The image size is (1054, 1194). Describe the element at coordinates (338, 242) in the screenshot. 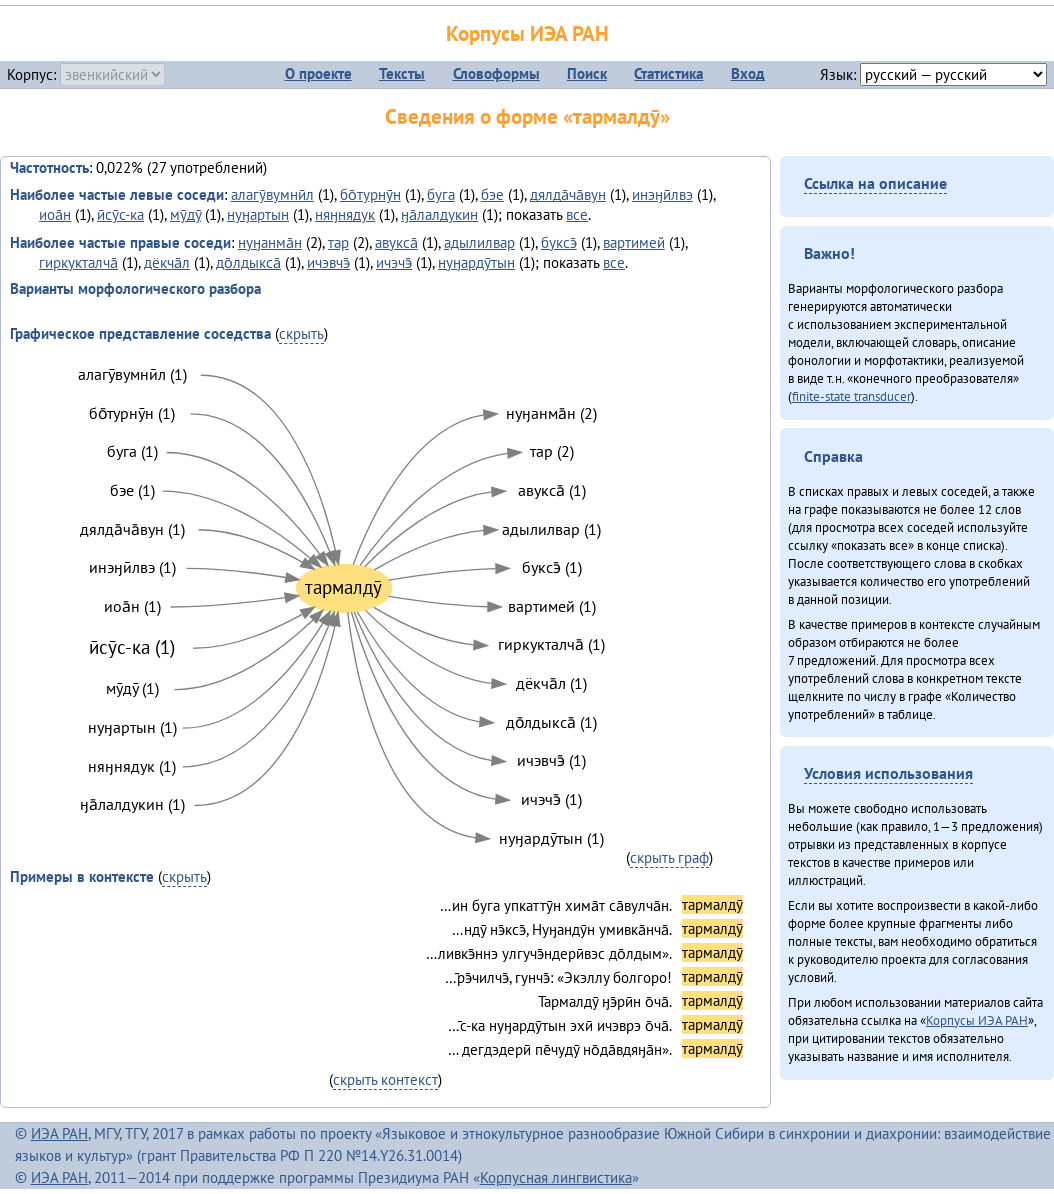

I see `тар` at that location.